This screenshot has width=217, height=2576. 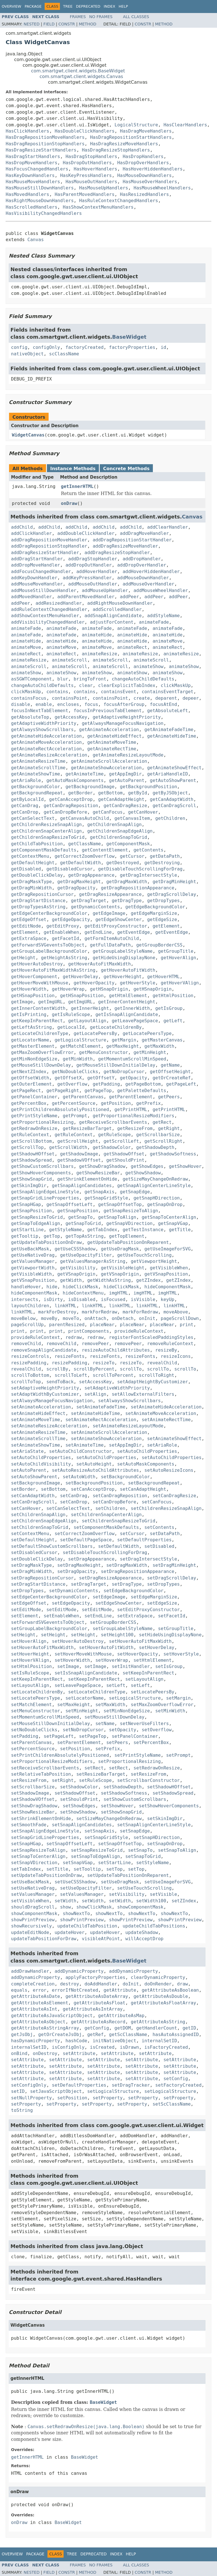 What do you see at coordinates (23, 957) in the screenshot?
I see `getHeight` at bounding box center [23, 957].